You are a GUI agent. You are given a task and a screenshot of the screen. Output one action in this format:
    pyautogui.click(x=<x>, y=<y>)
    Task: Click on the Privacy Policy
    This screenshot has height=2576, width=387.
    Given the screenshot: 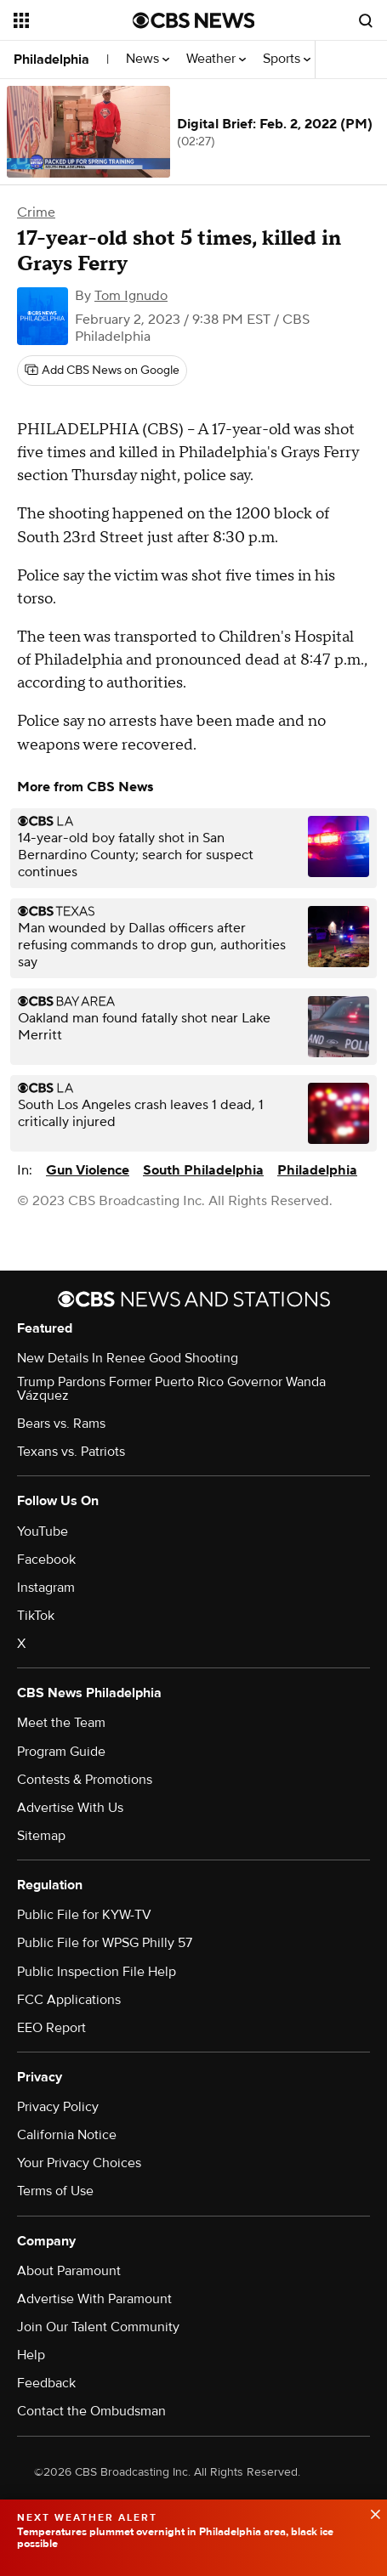 What is the action you would take?
    pyautogui.click(x=58, y=2107)
    